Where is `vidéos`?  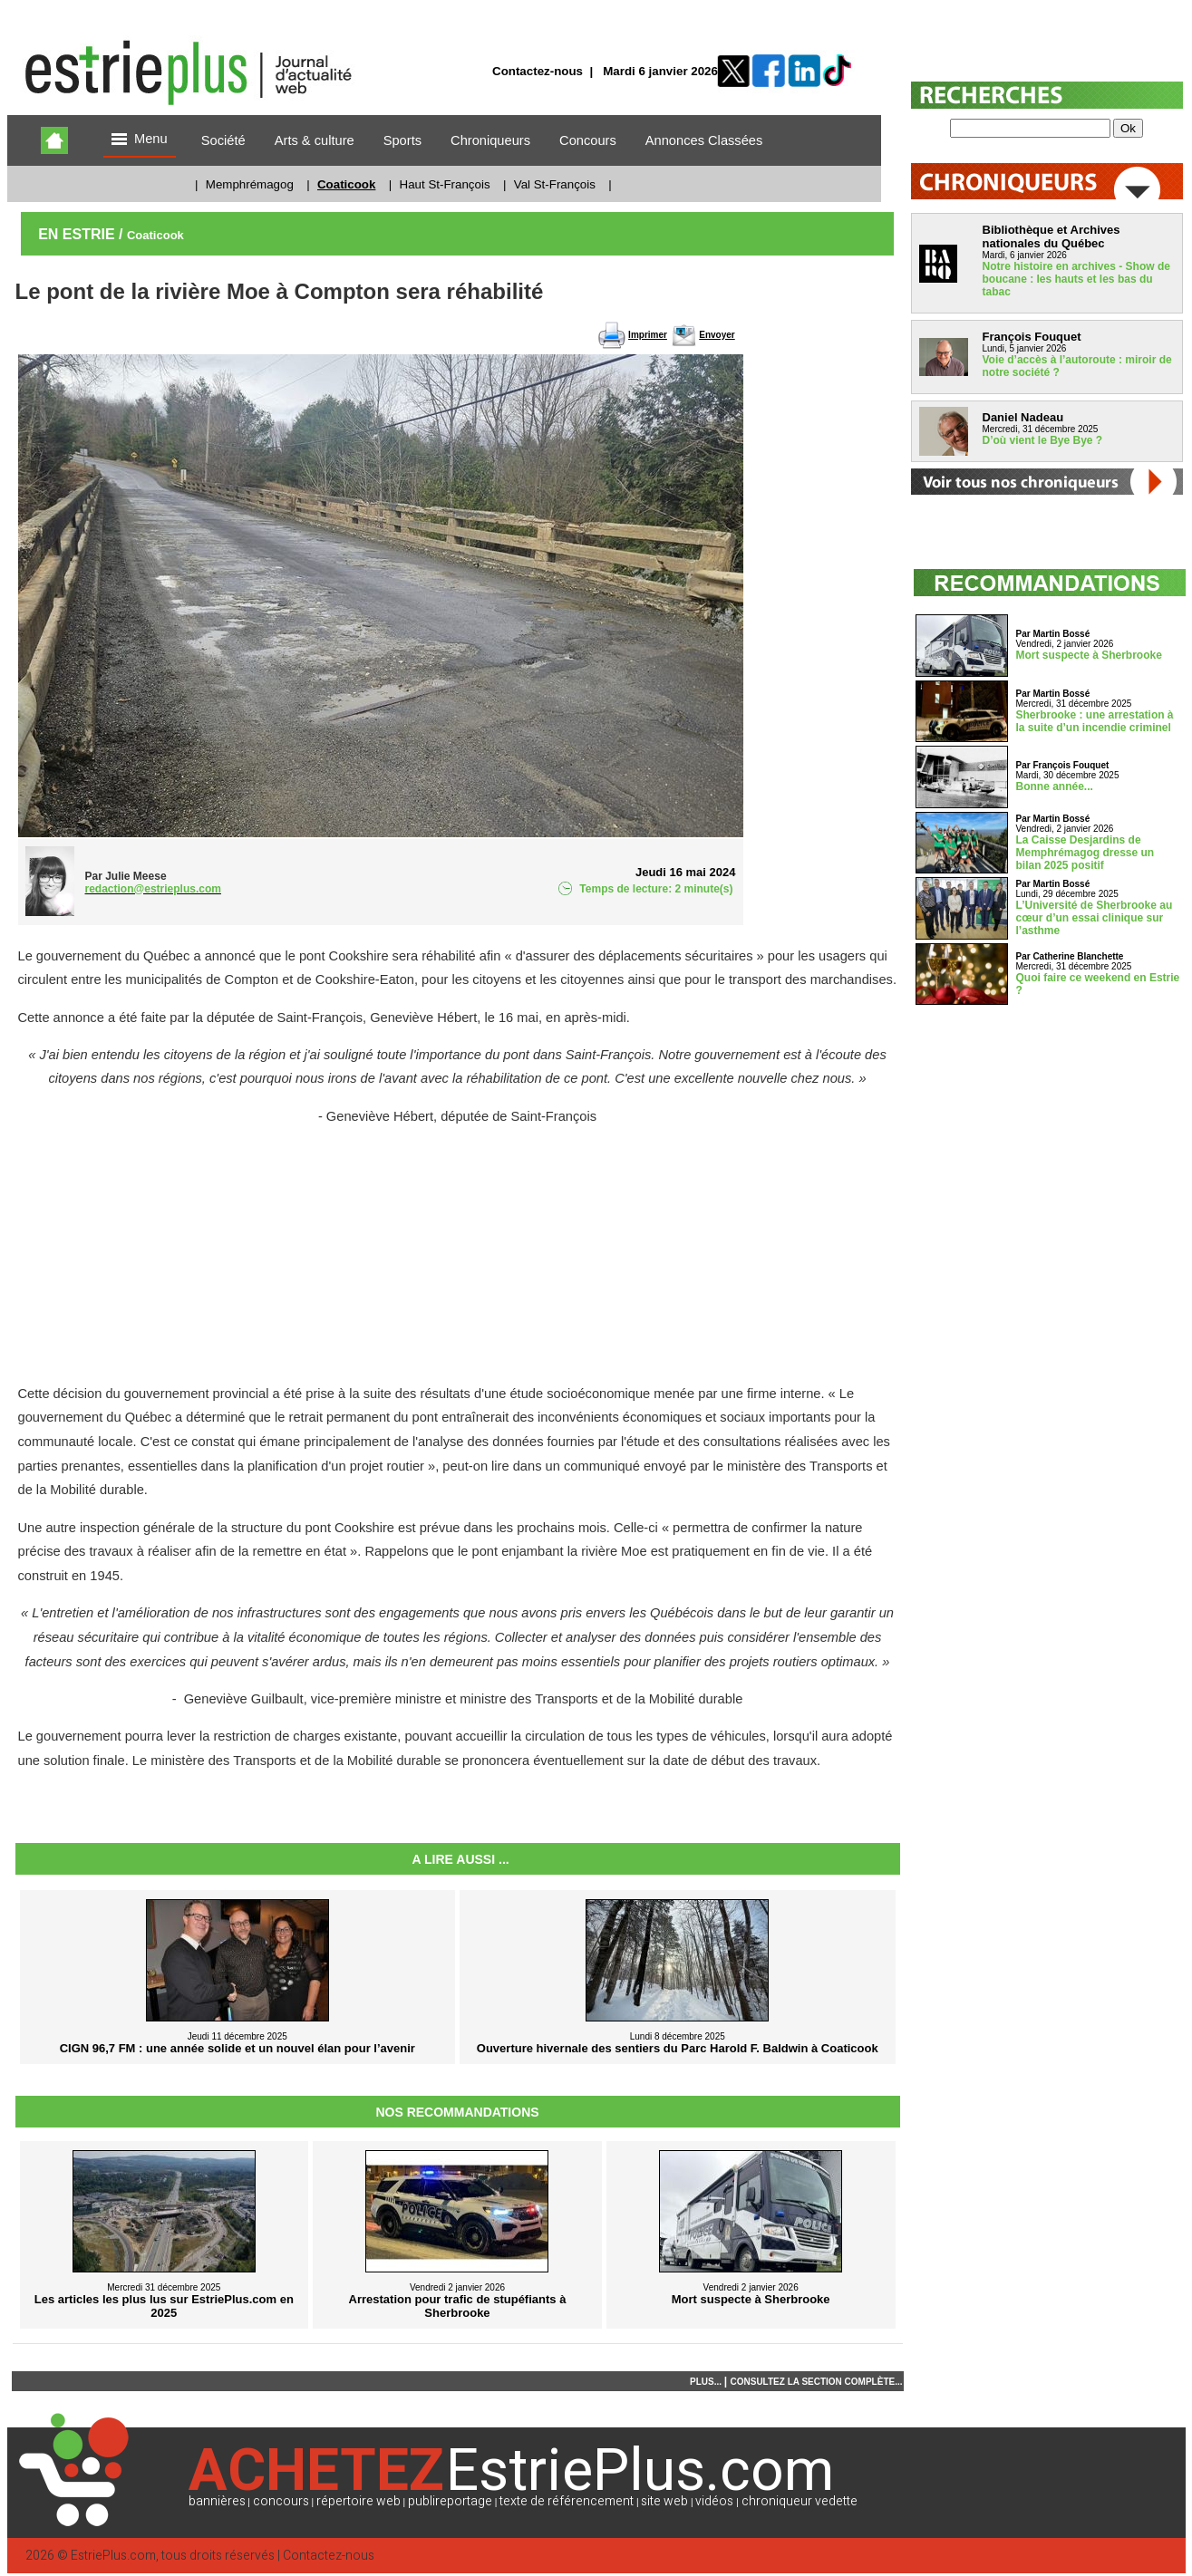
vidéos is located at coordinates (714, 2501).